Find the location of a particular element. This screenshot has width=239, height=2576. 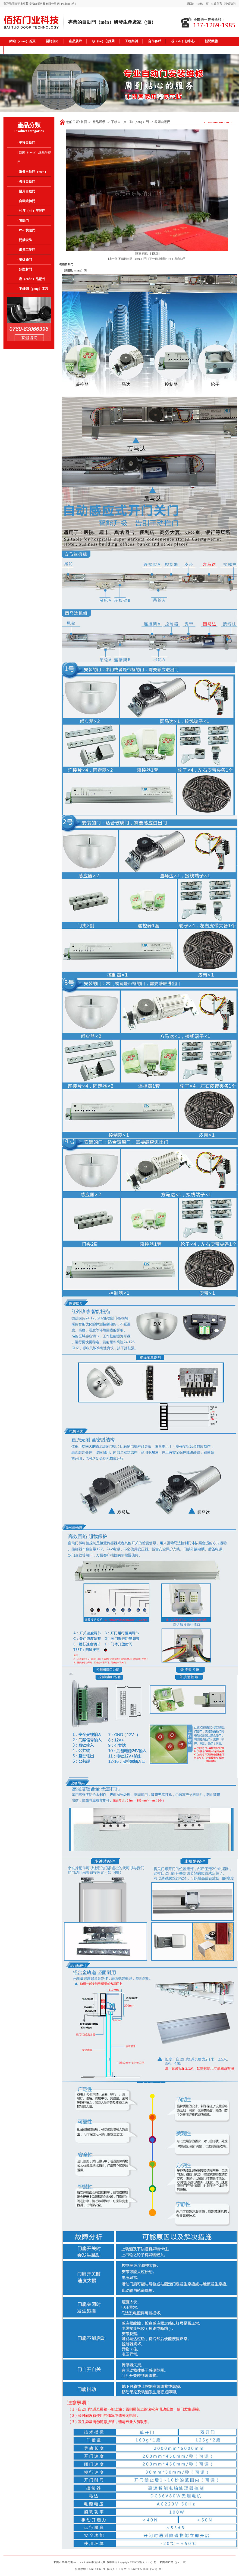

不鏽鋼（gāng）工程 is located at coordinates (33, 289).